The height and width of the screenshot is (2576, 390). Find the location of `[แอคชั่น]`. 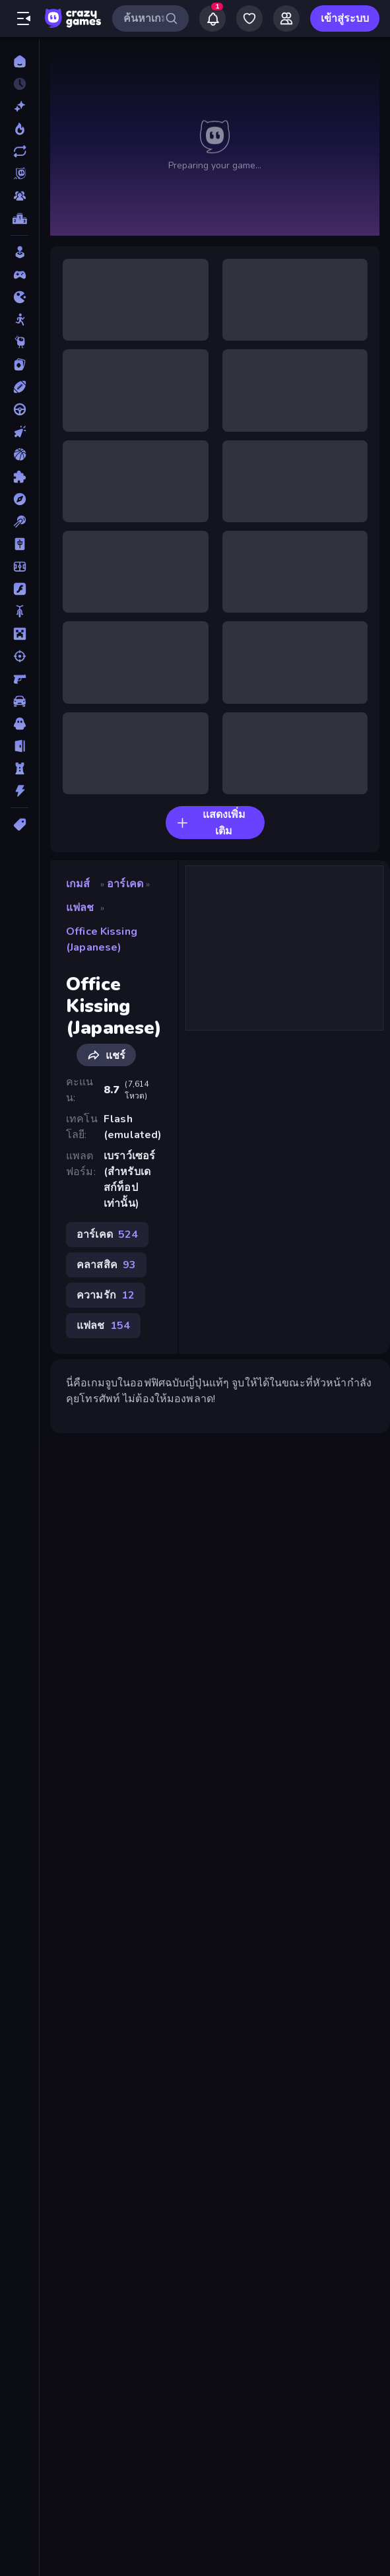

[แอคชั่น] is located at coordinates (19, 791).